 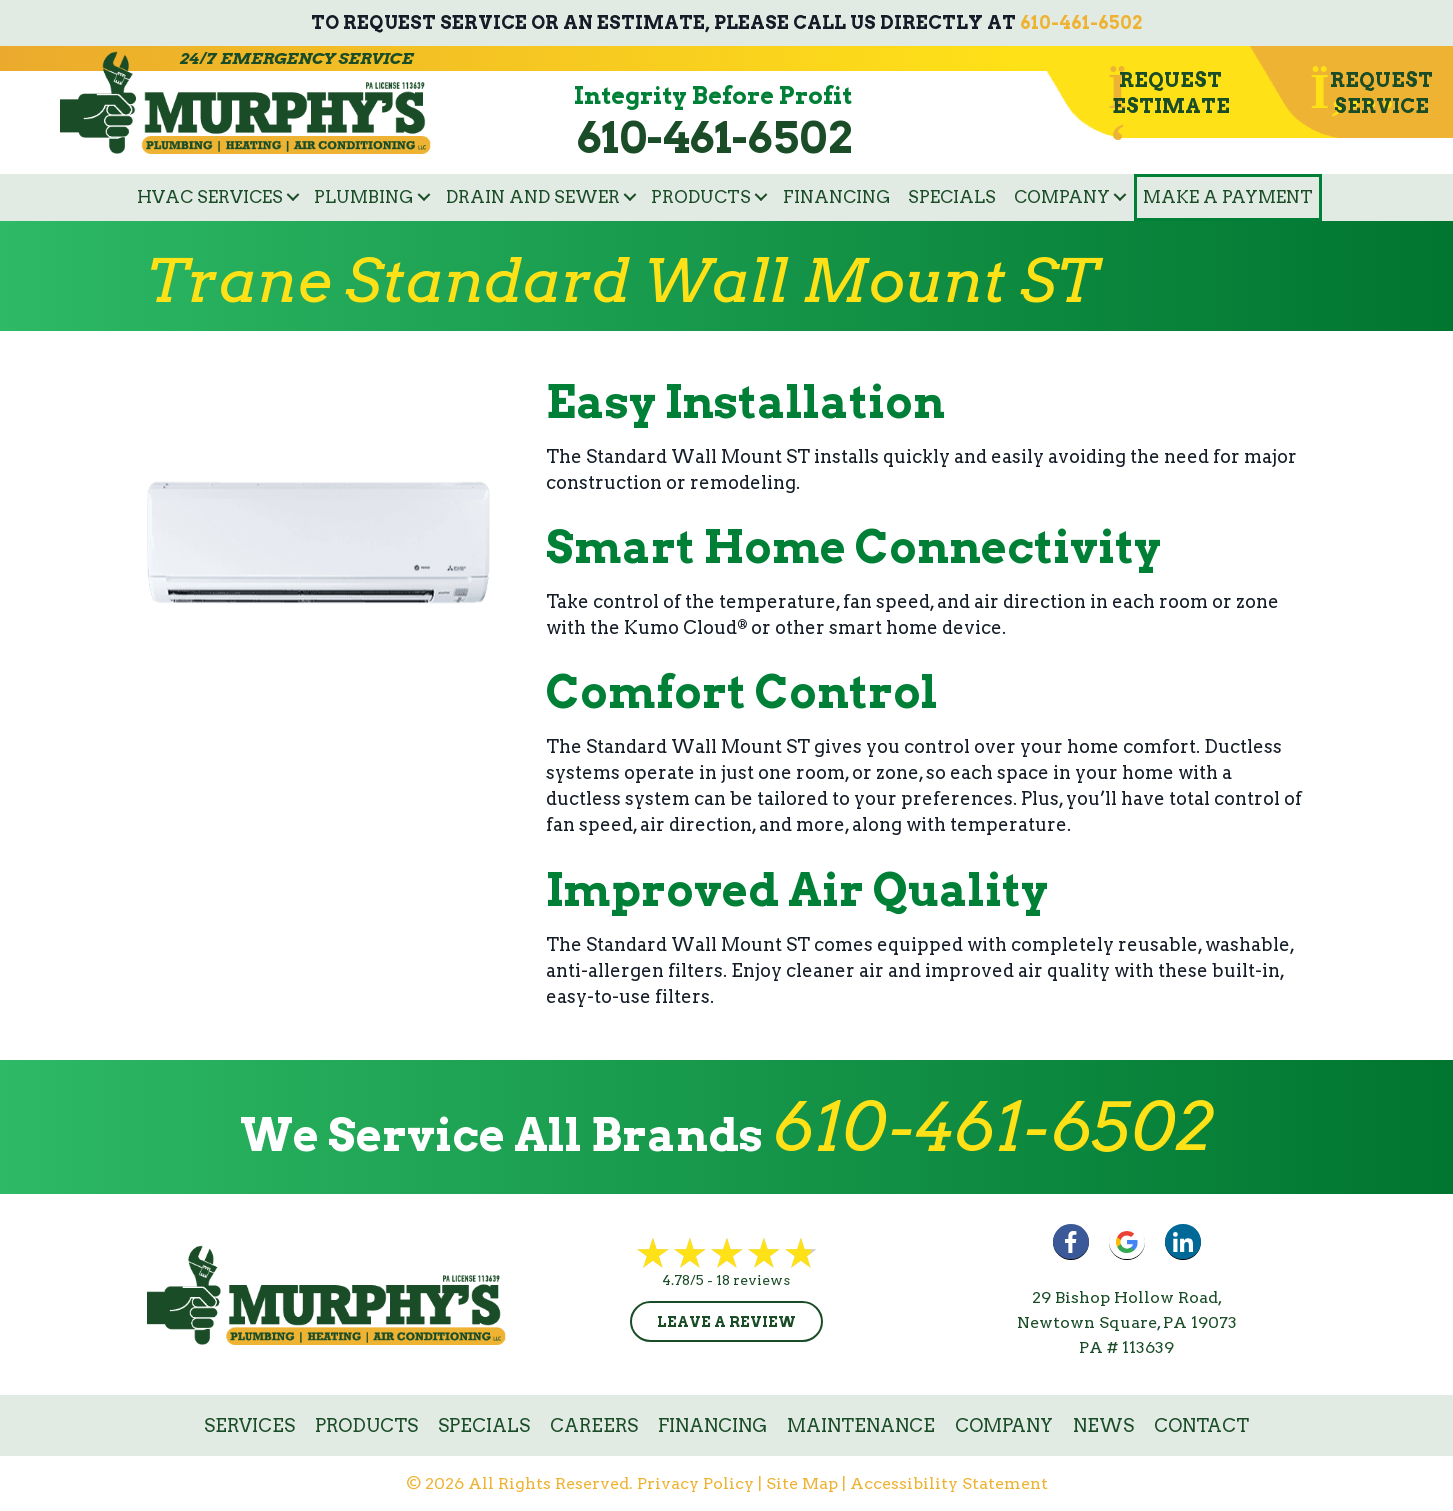 What do you see at coordinates (293, 197) in the screenshot?
I see `[button]` at bounding box center [293, 197].